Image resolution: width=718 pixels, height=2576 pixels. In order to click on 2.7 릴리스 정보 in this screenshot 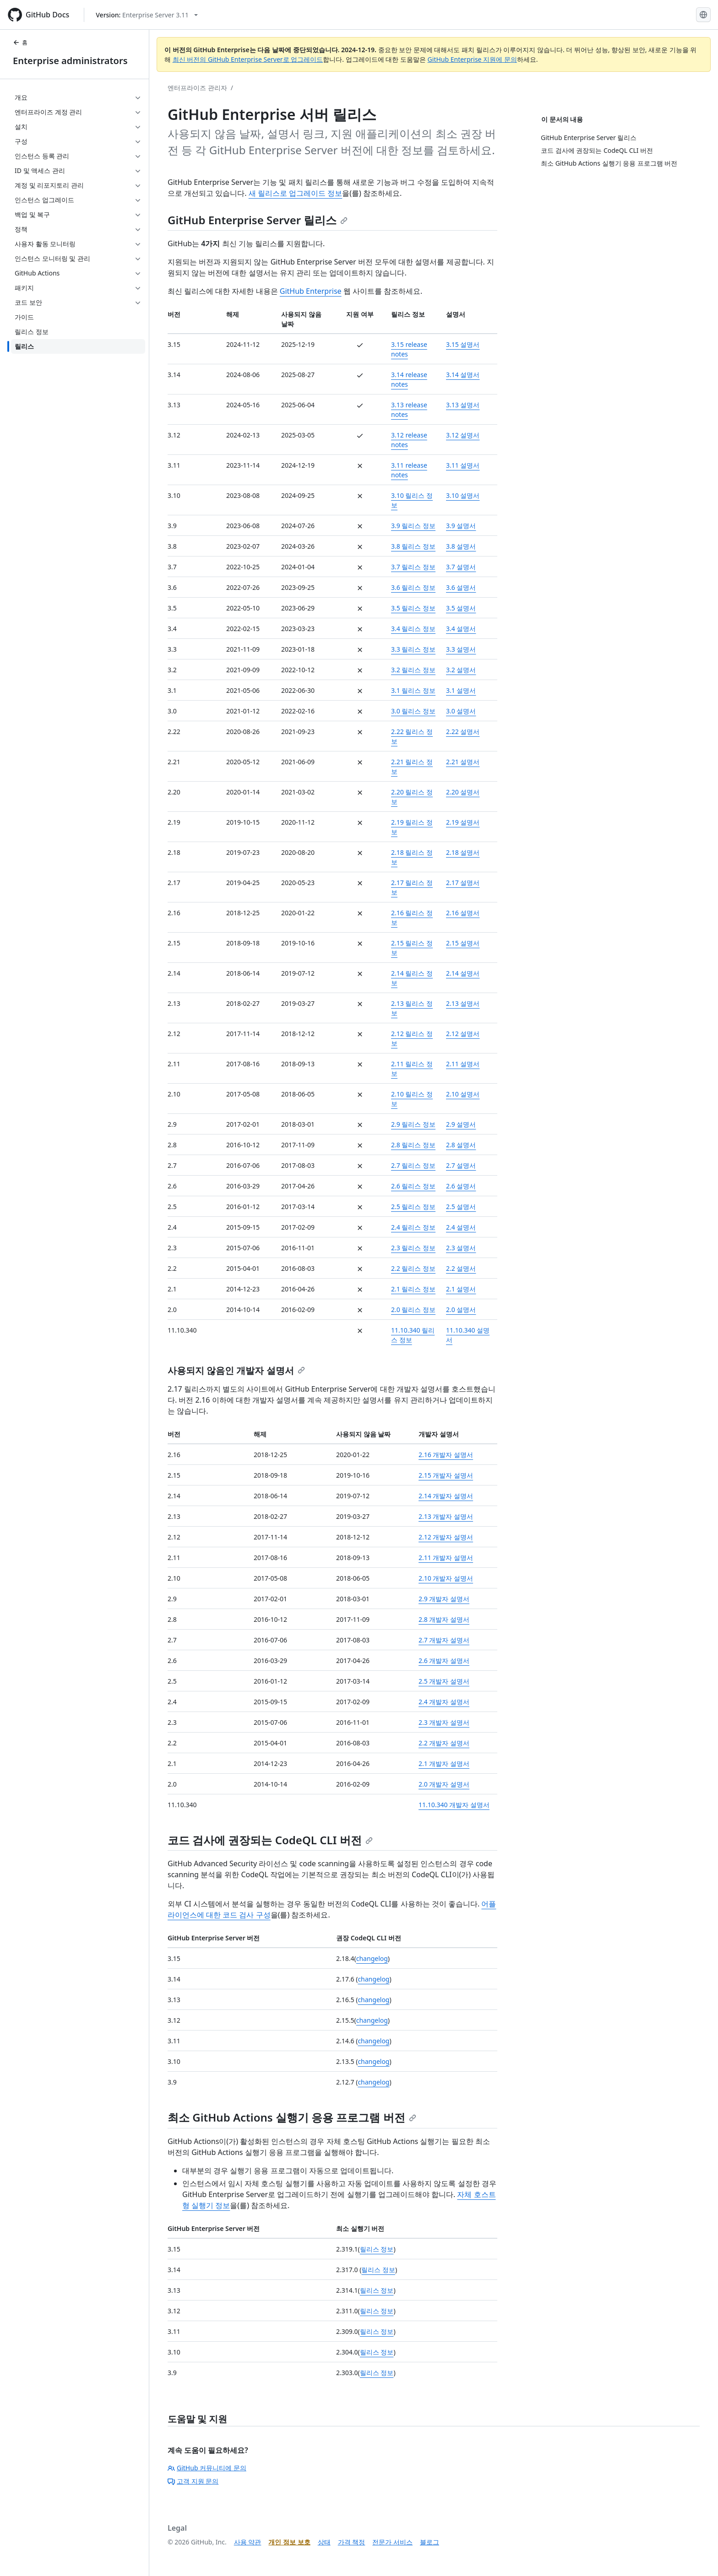, I will do `click(413, 1165)`.